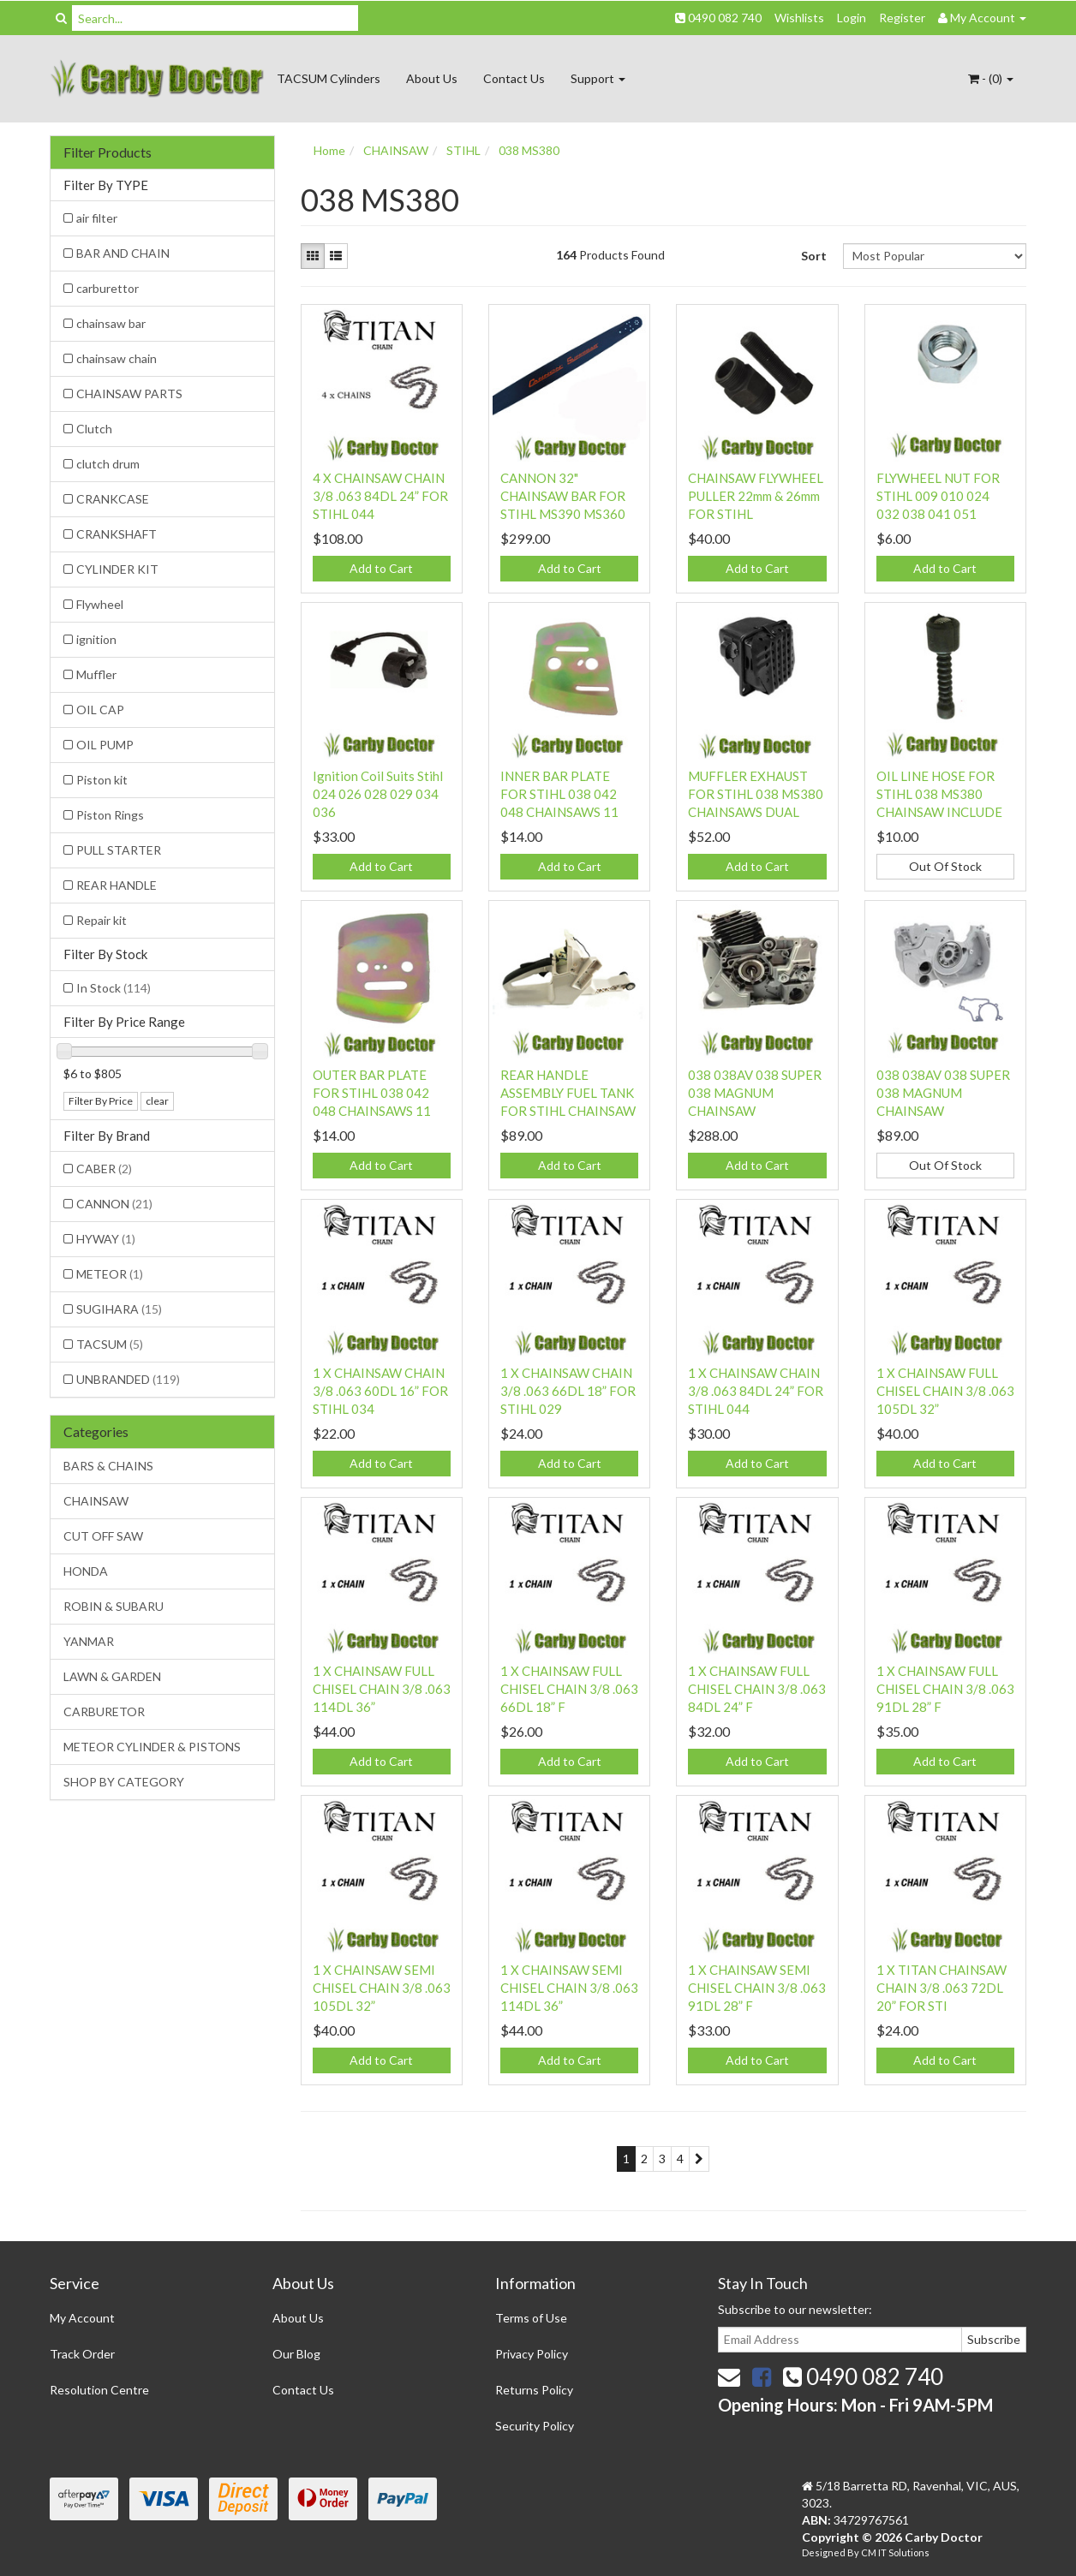 Image resolution: width=1076 pixels, height=2576 pixels. Describe the element at coordinates (94, 428) in the screenshot. I see `Clutch` at that location.